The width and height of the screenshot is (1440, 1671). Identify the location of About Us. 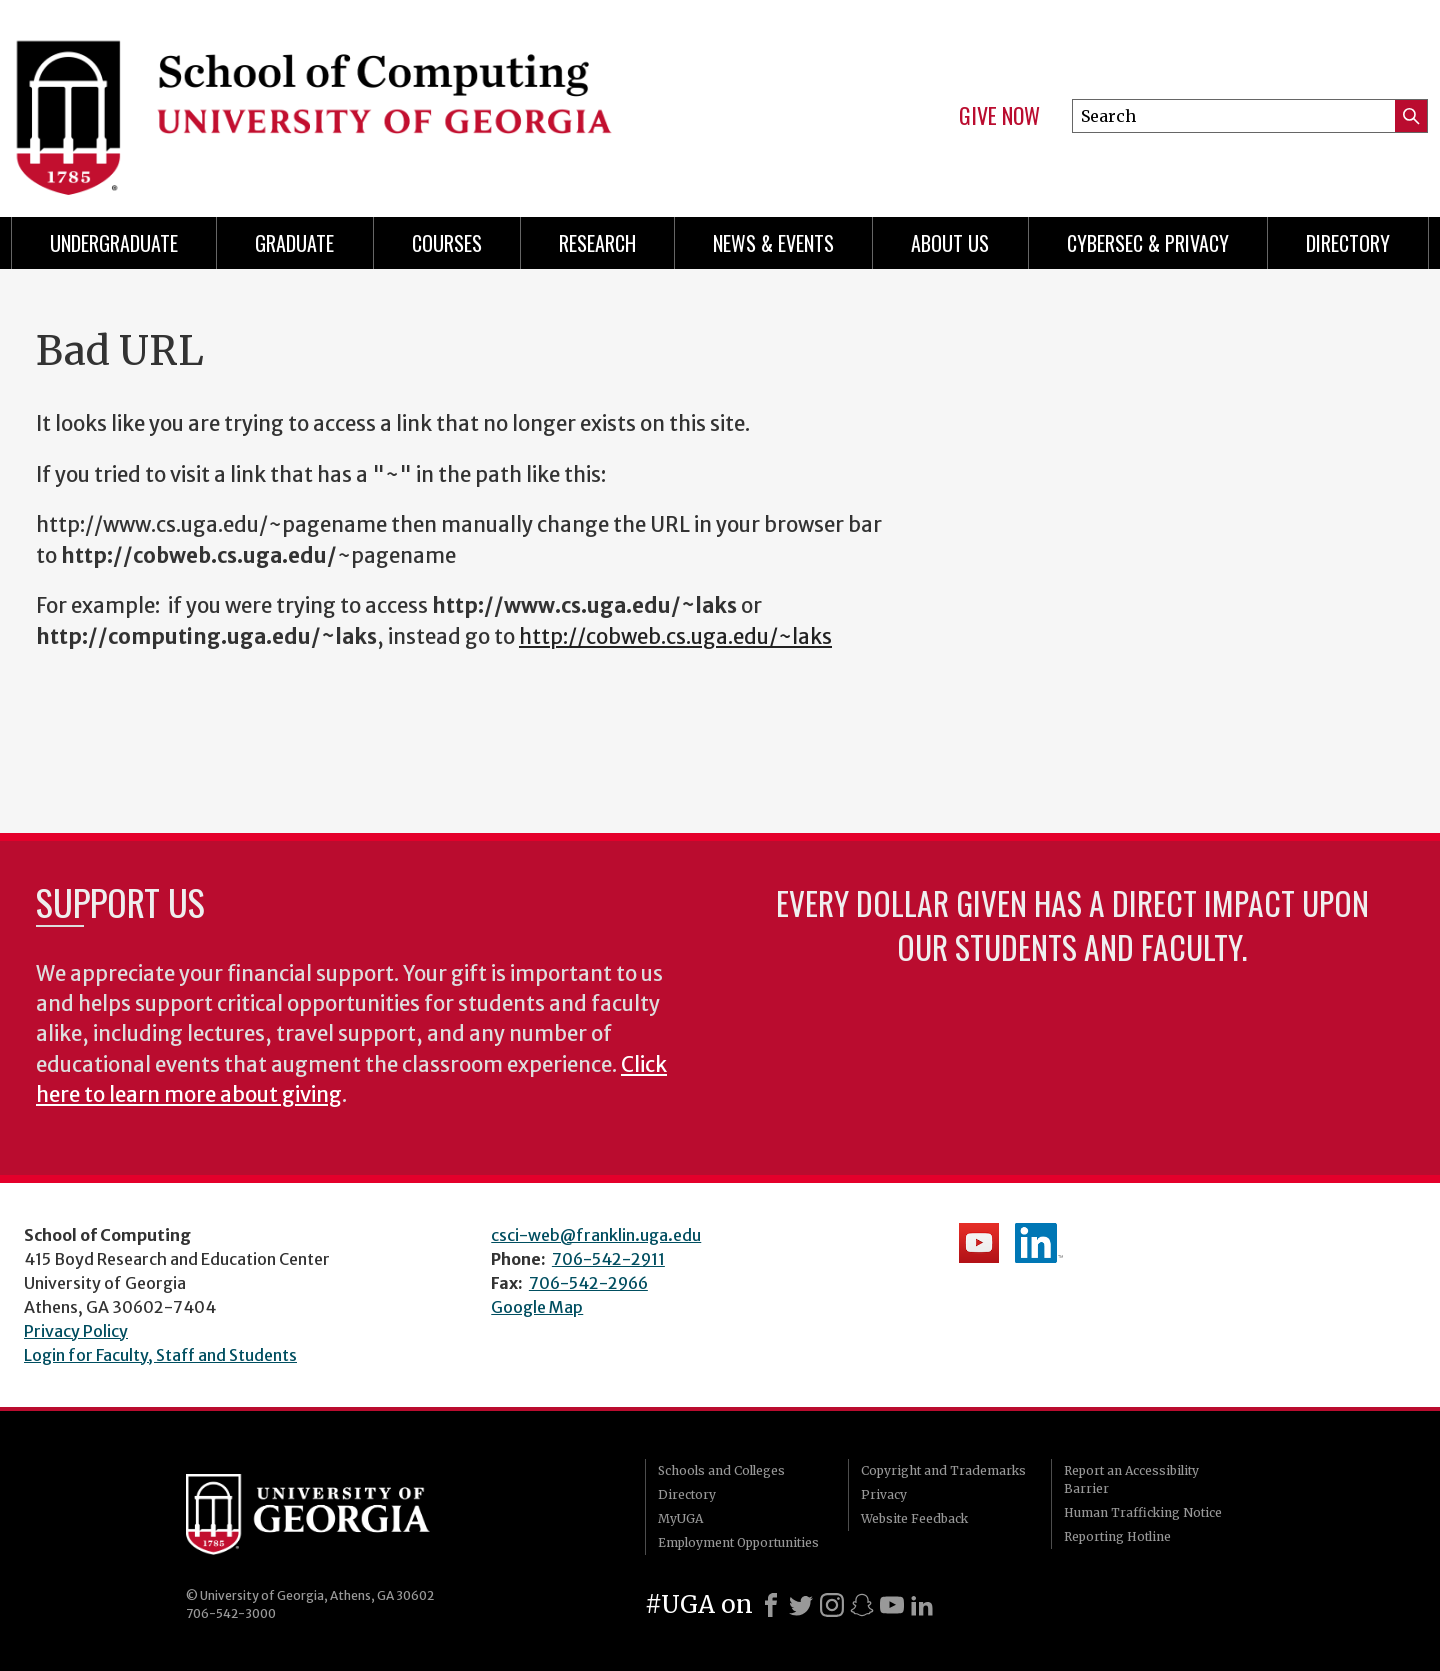
(950, 243).